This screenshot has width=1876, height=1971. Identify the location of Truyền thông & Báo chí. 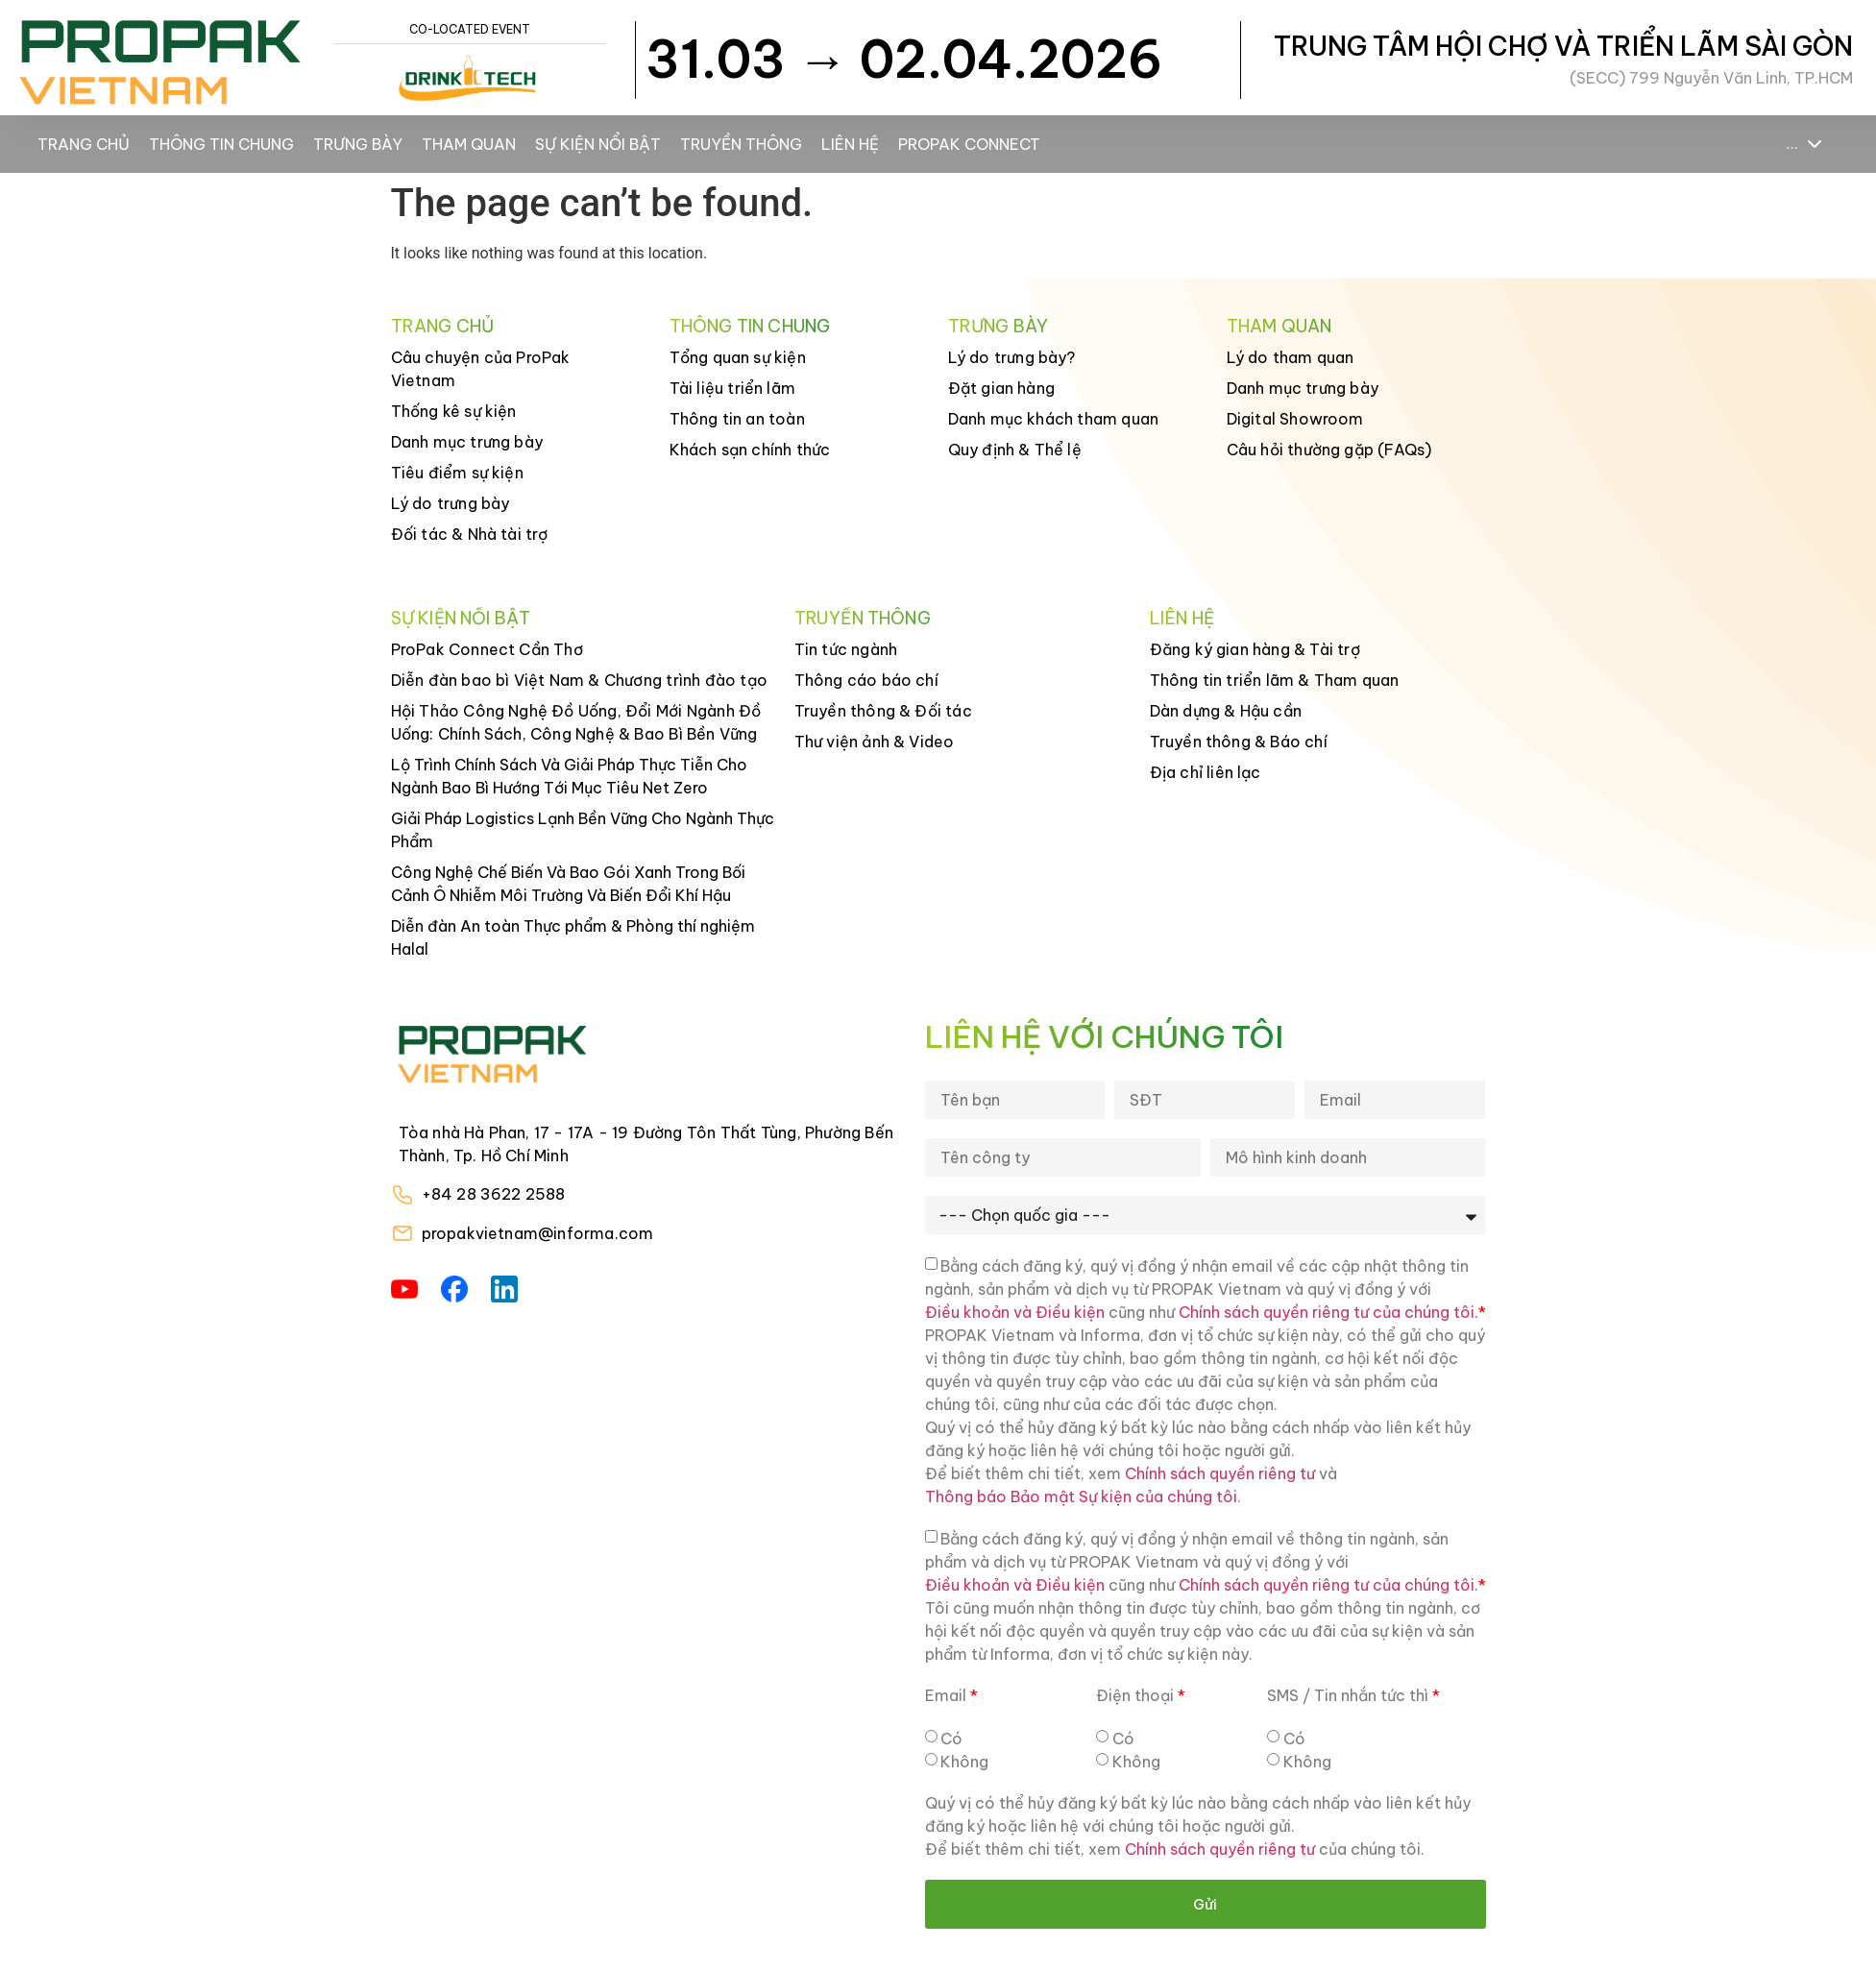
(1239, 741).